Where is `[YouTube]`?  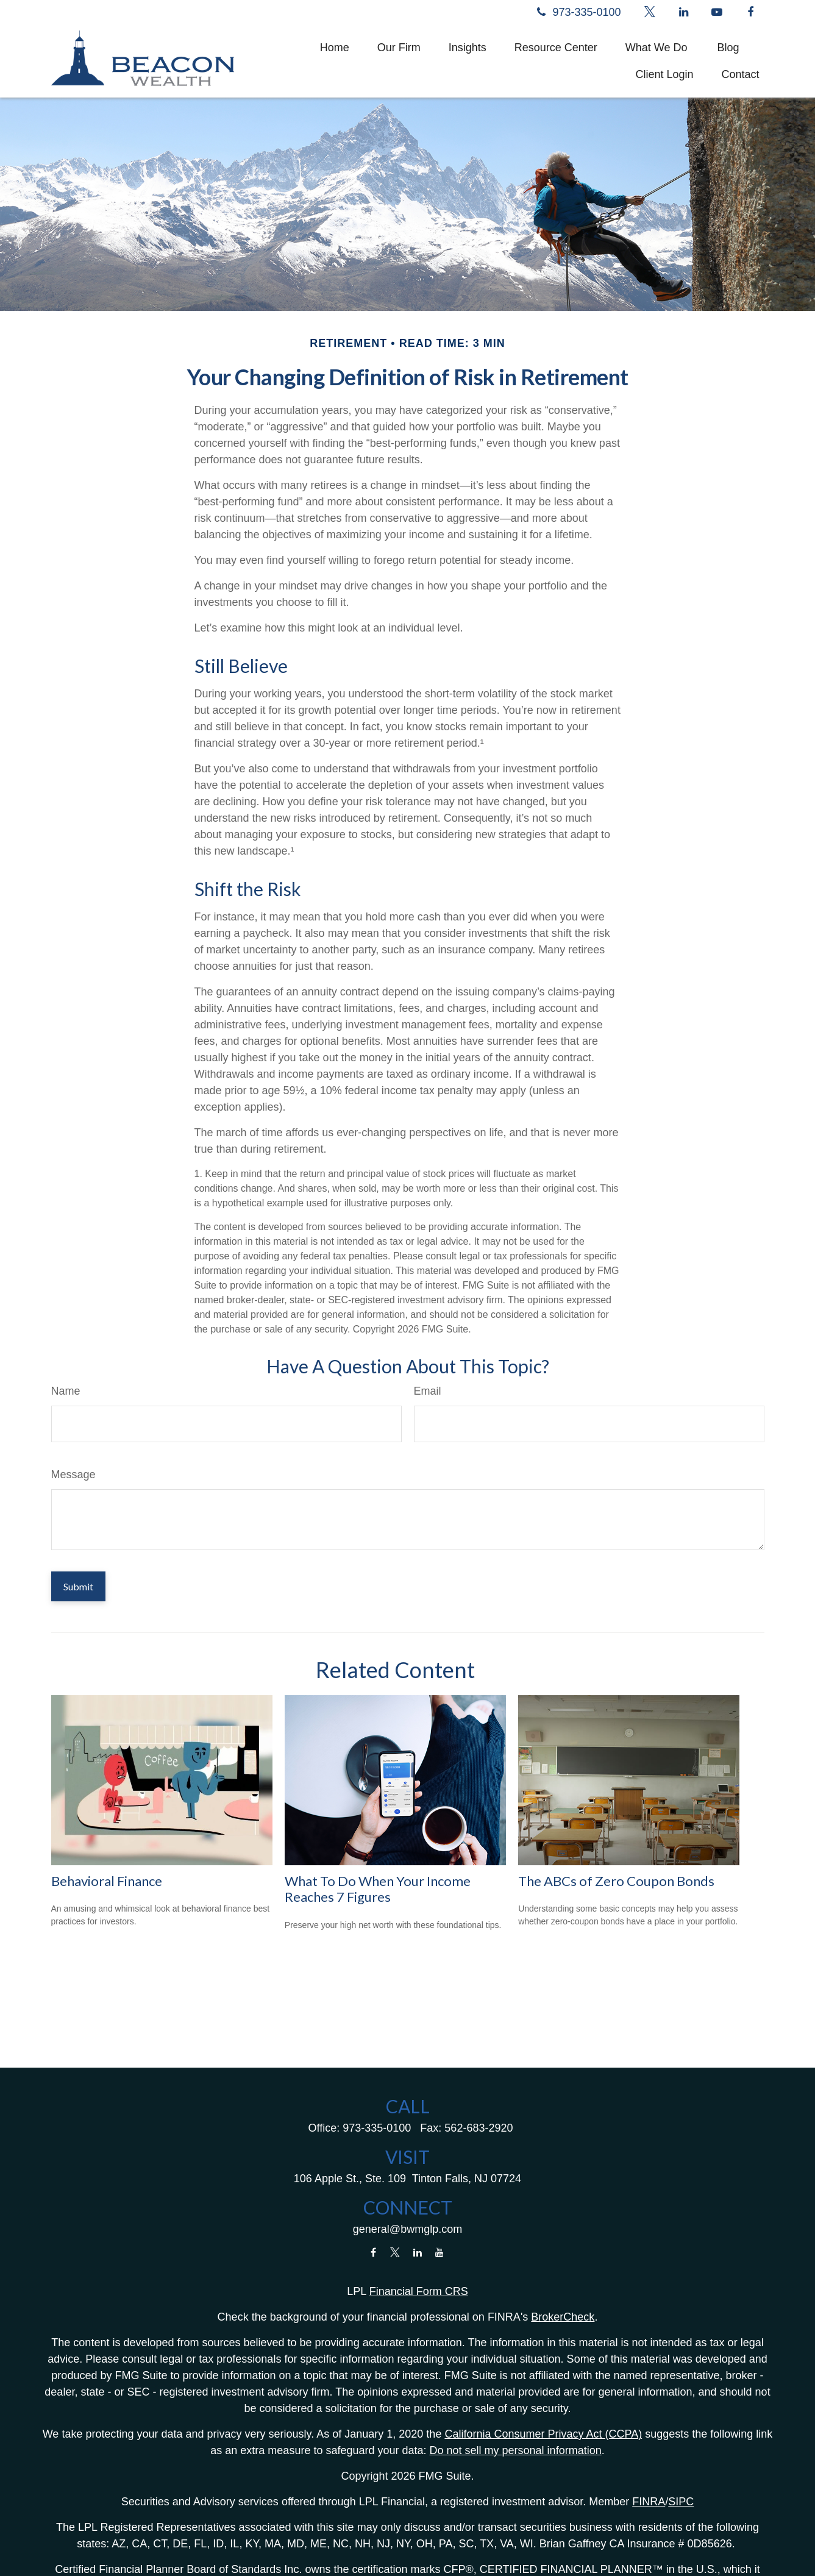
[YouTube] is located at coordinates (717, 12).